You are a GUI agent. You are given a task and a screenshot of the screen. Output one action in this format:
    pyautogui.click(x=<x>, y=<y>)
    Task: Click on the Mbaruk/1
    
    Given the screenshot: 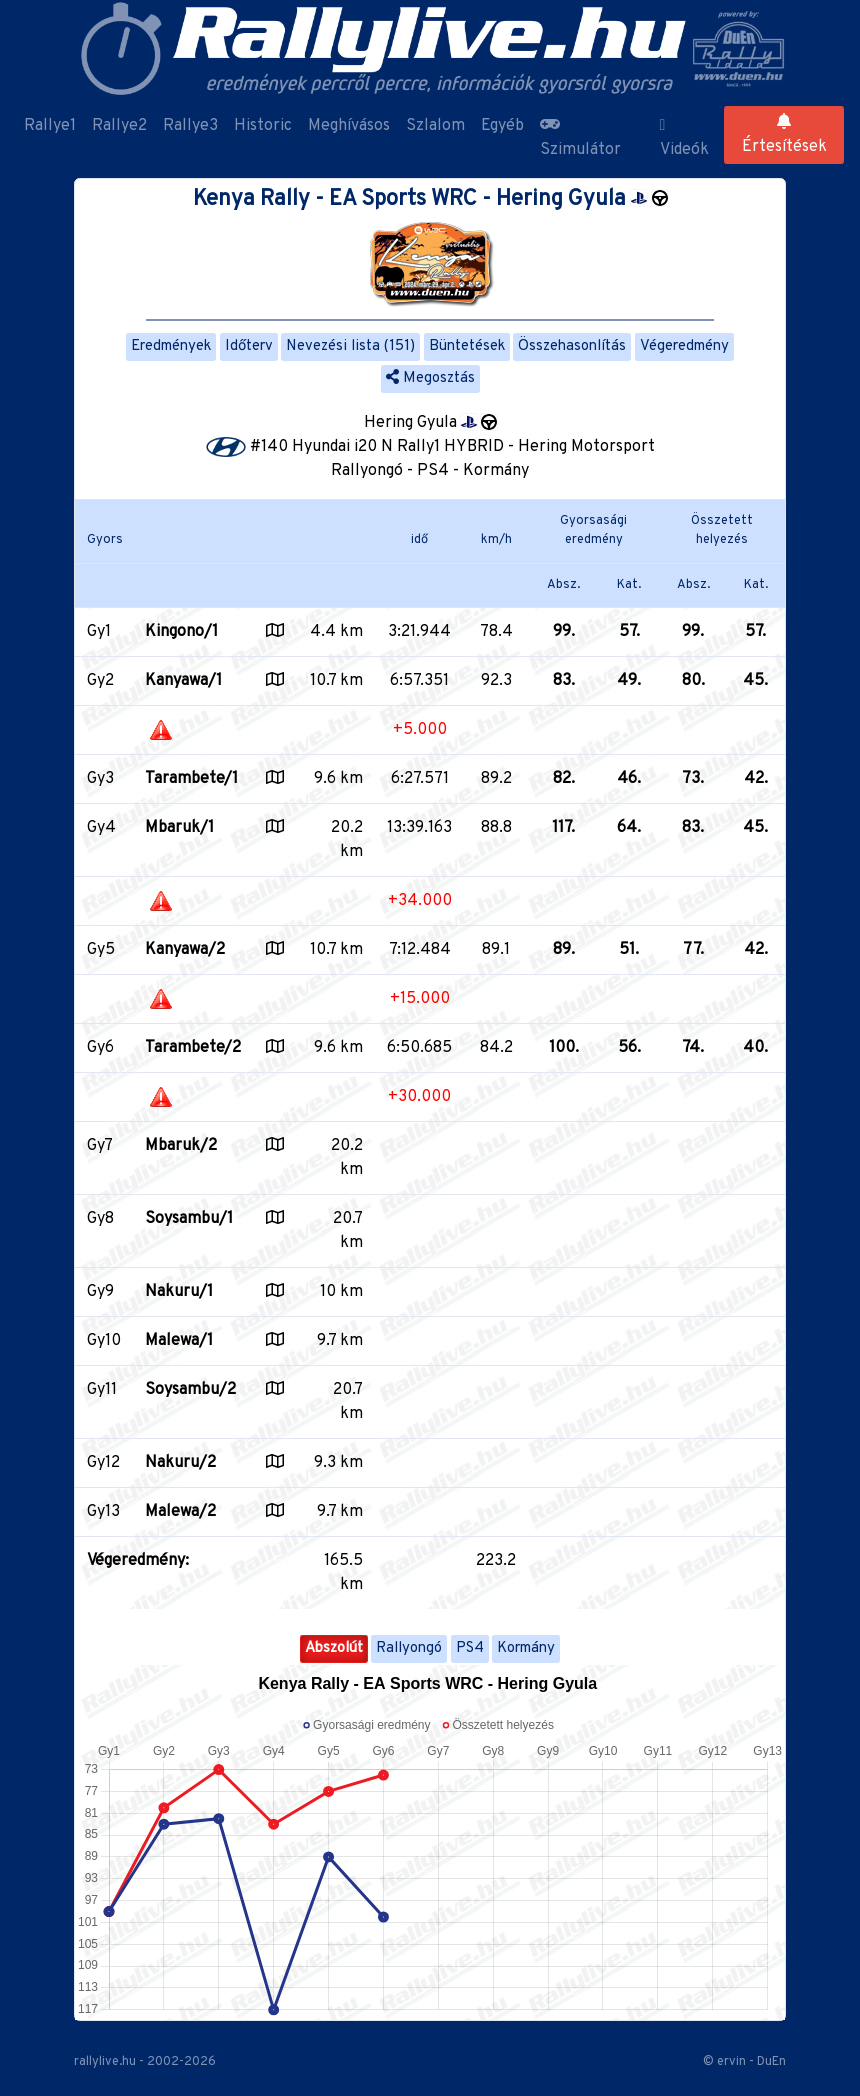 What is the action you would take?
    pyautogui.click(x=179, y=828)
    